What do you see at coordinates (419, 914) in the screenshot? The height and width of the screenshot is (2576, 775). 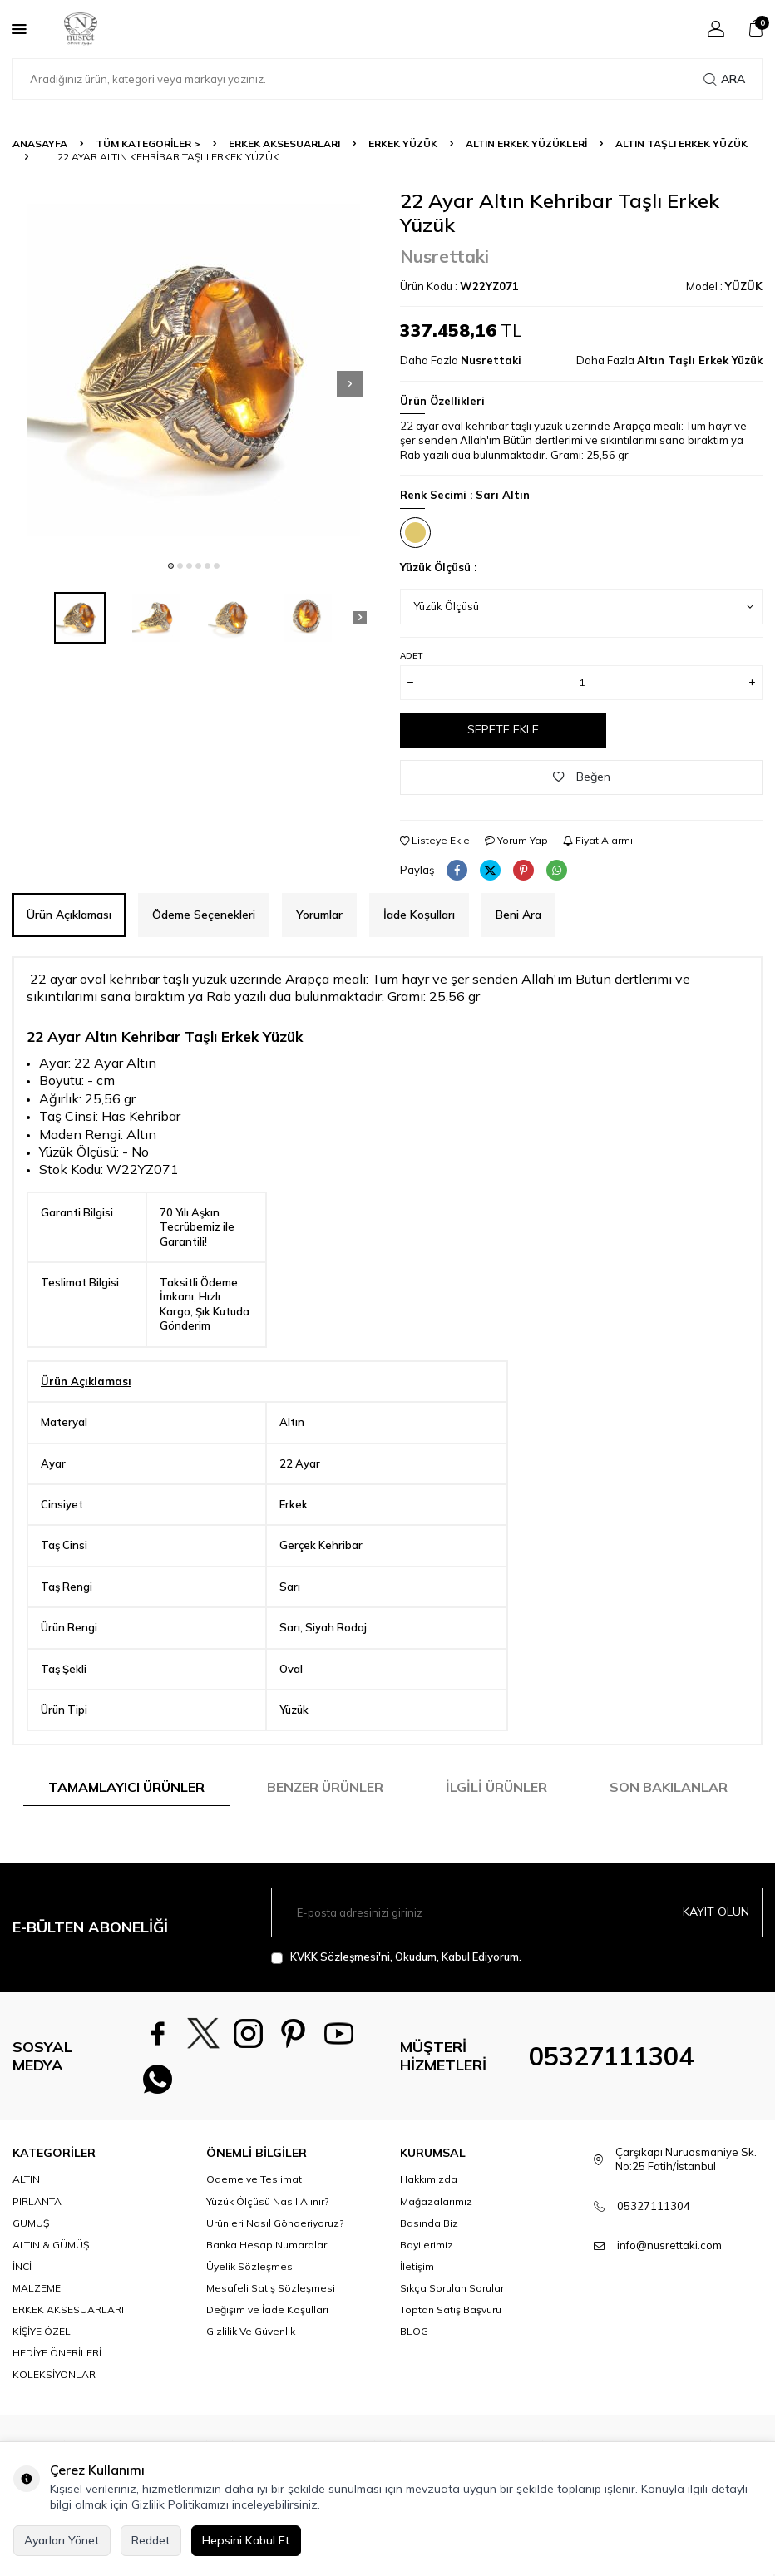 I see `İade Koşulları` at bounding box center [419, 914].